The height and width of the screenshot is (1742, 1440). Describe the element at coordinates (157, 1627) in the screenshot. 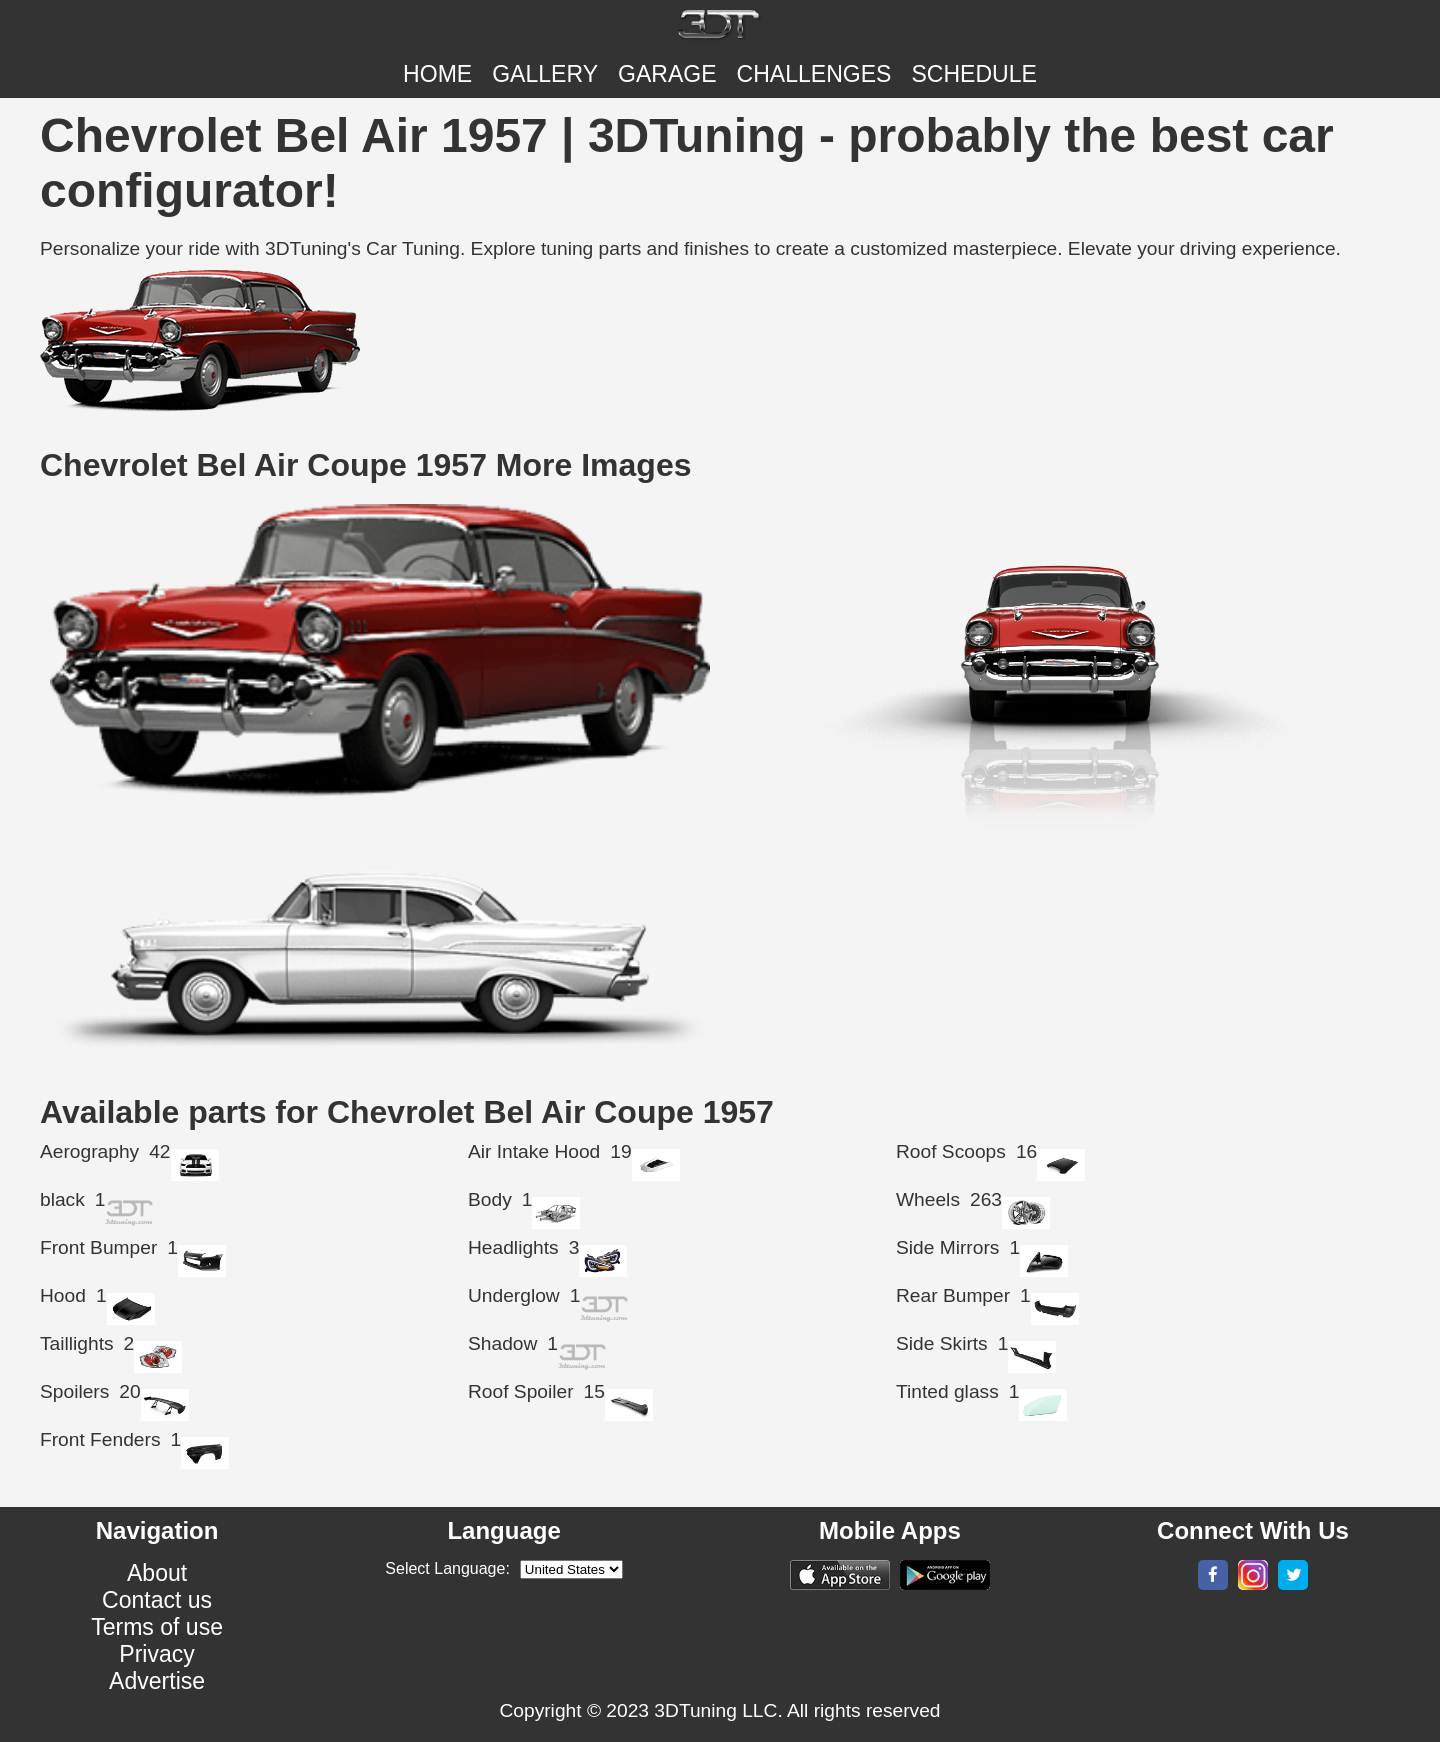

I see `Terms of use` at that location.